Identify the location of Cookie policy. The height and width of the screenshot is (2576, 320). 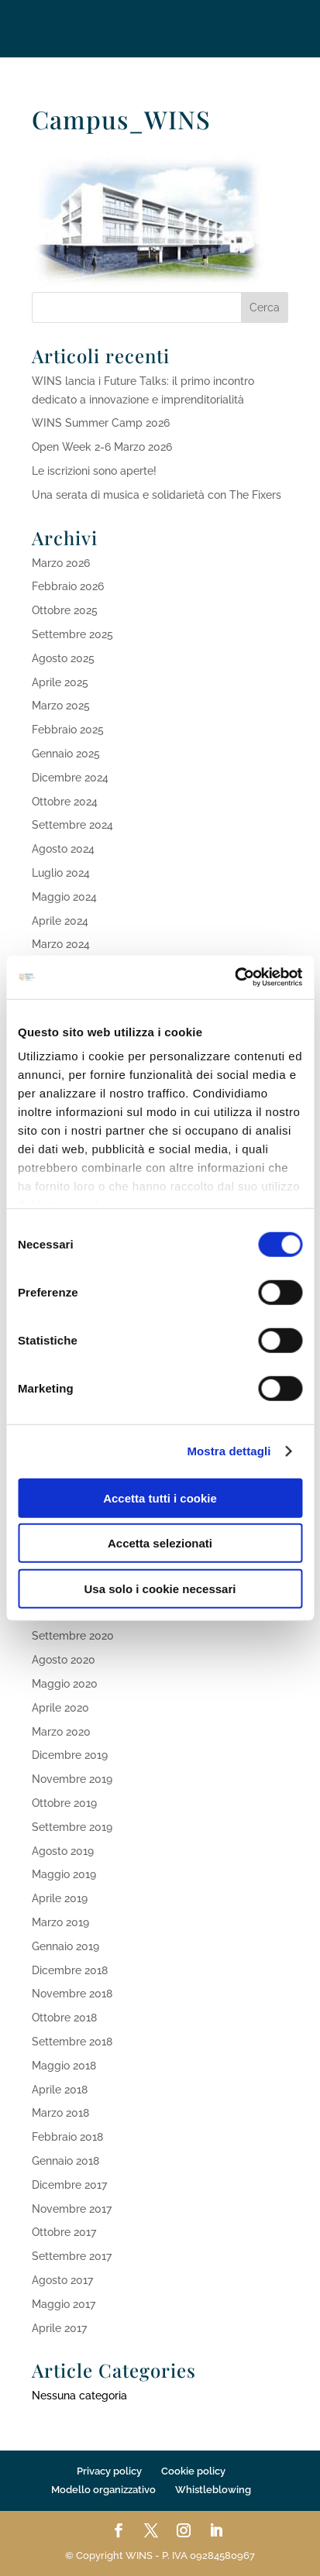
(193, 2471).